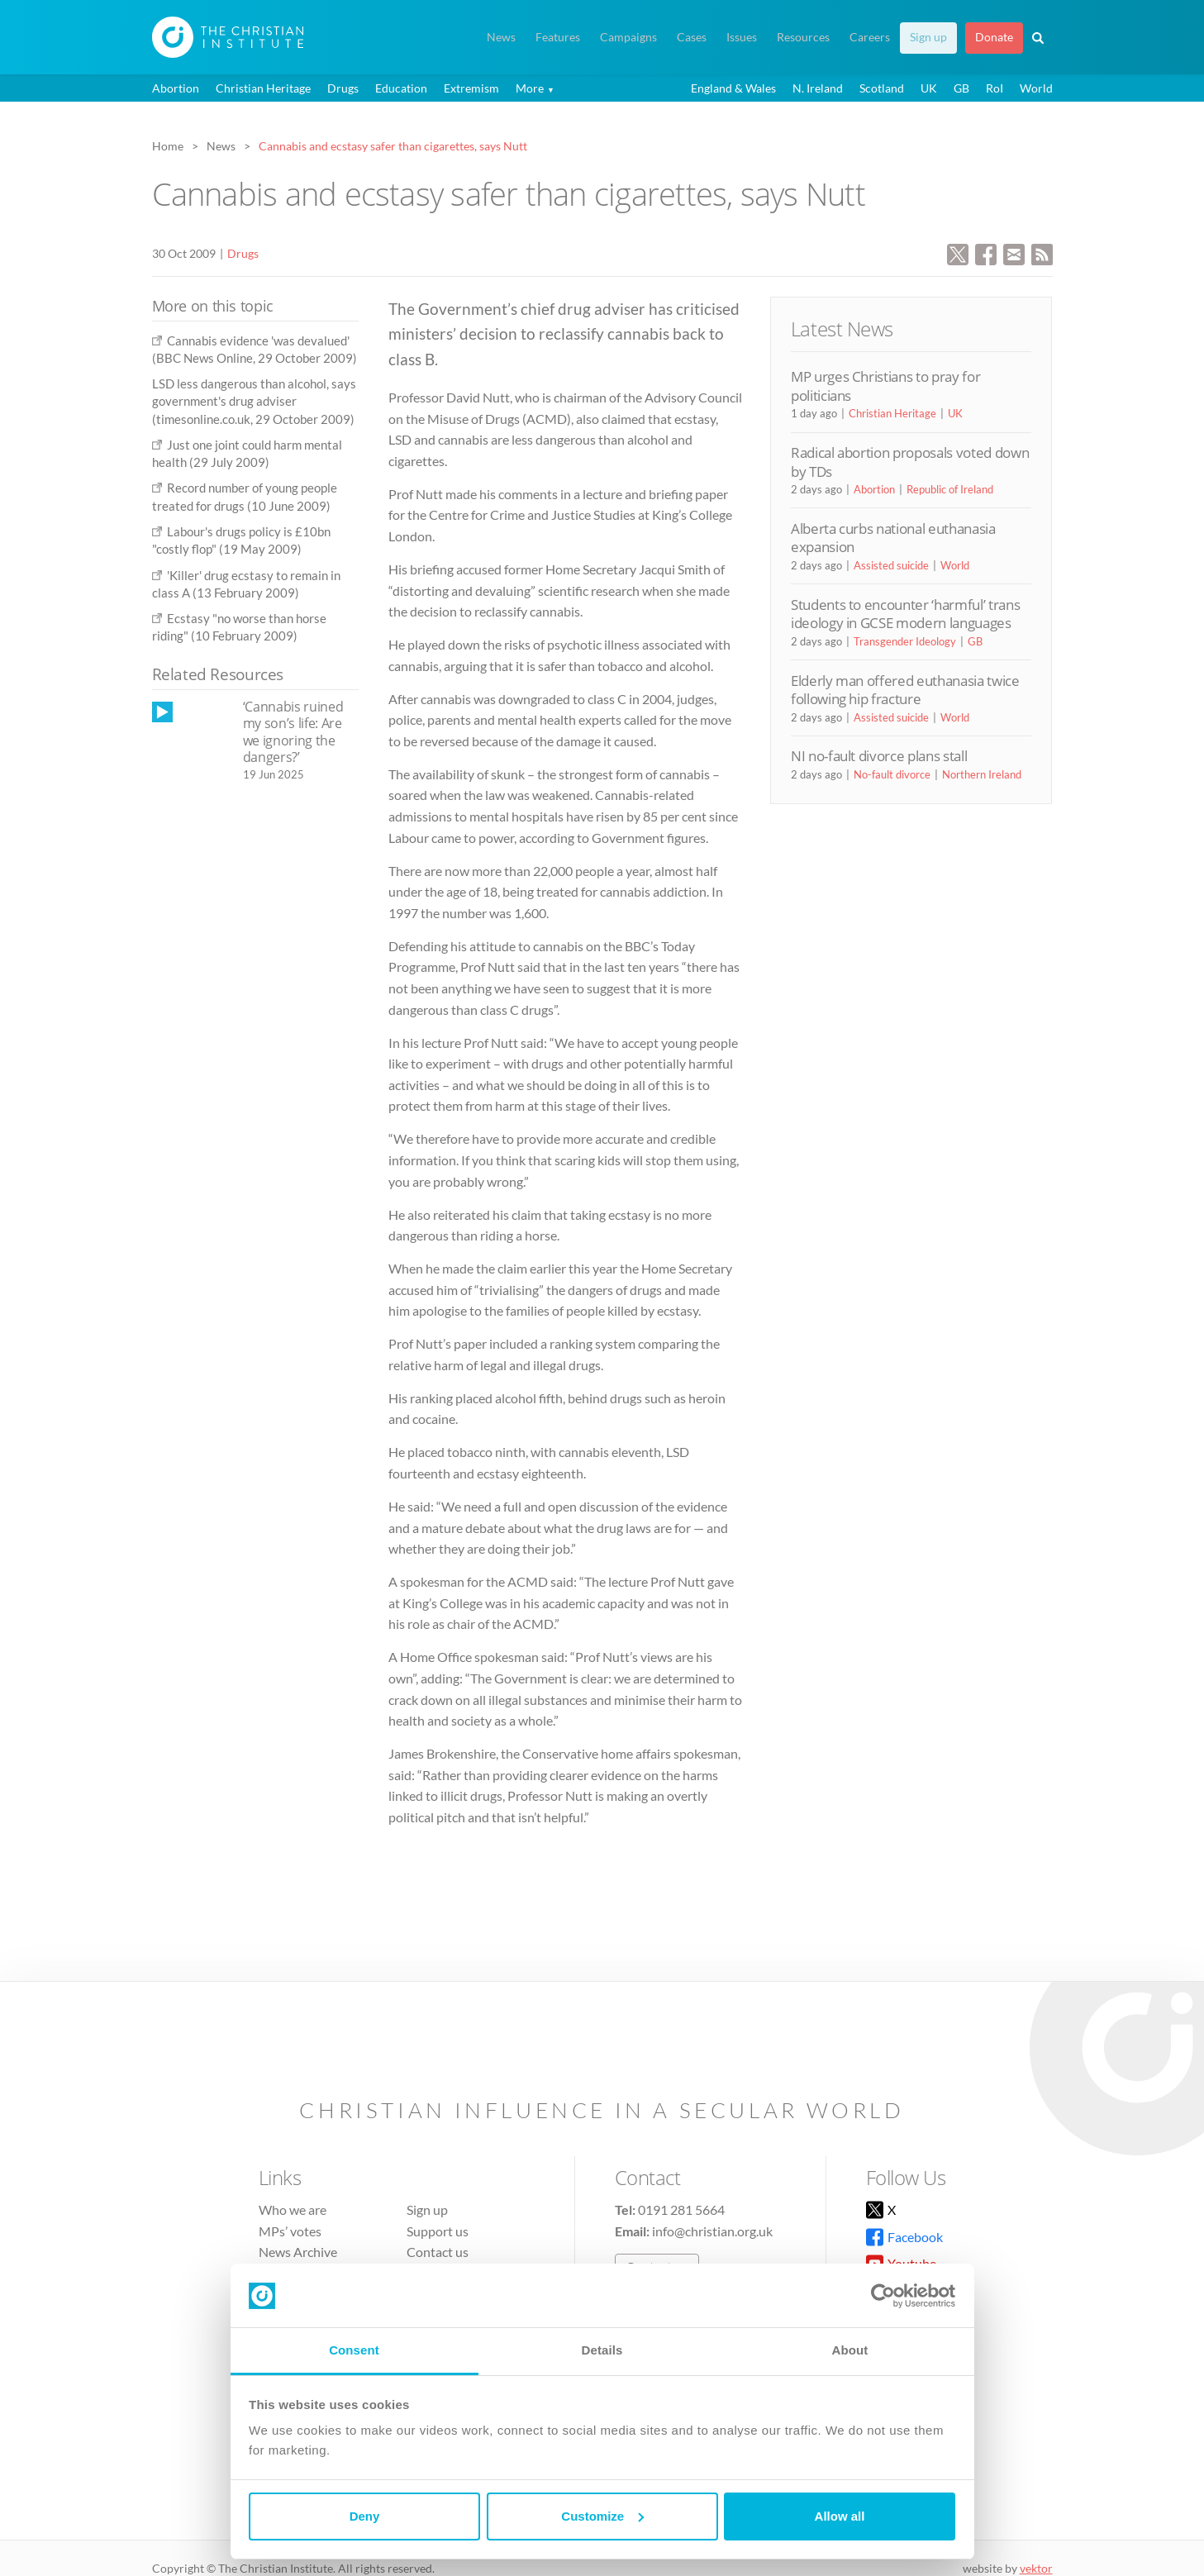 The image size is (1204, 2576). I want to click on 0191 281 5664, so click(681, 2209).